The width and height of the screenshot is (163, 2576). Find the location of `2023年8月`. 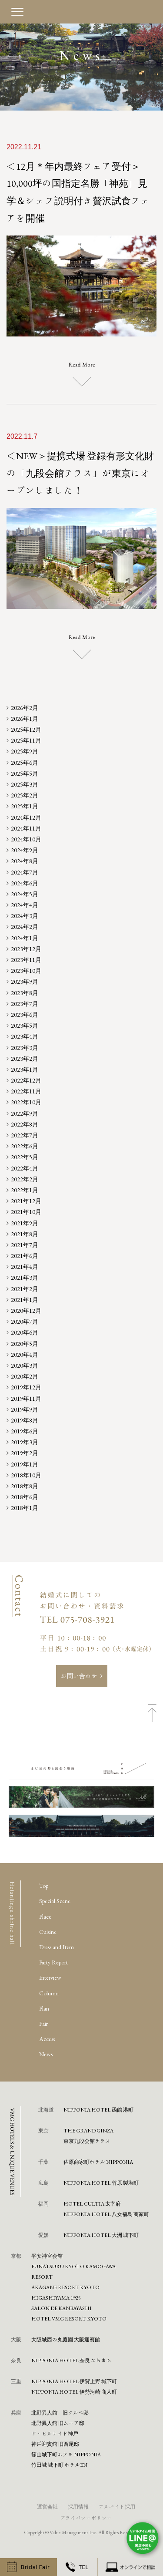

2023年8月 is located at coordinates (24, 993).